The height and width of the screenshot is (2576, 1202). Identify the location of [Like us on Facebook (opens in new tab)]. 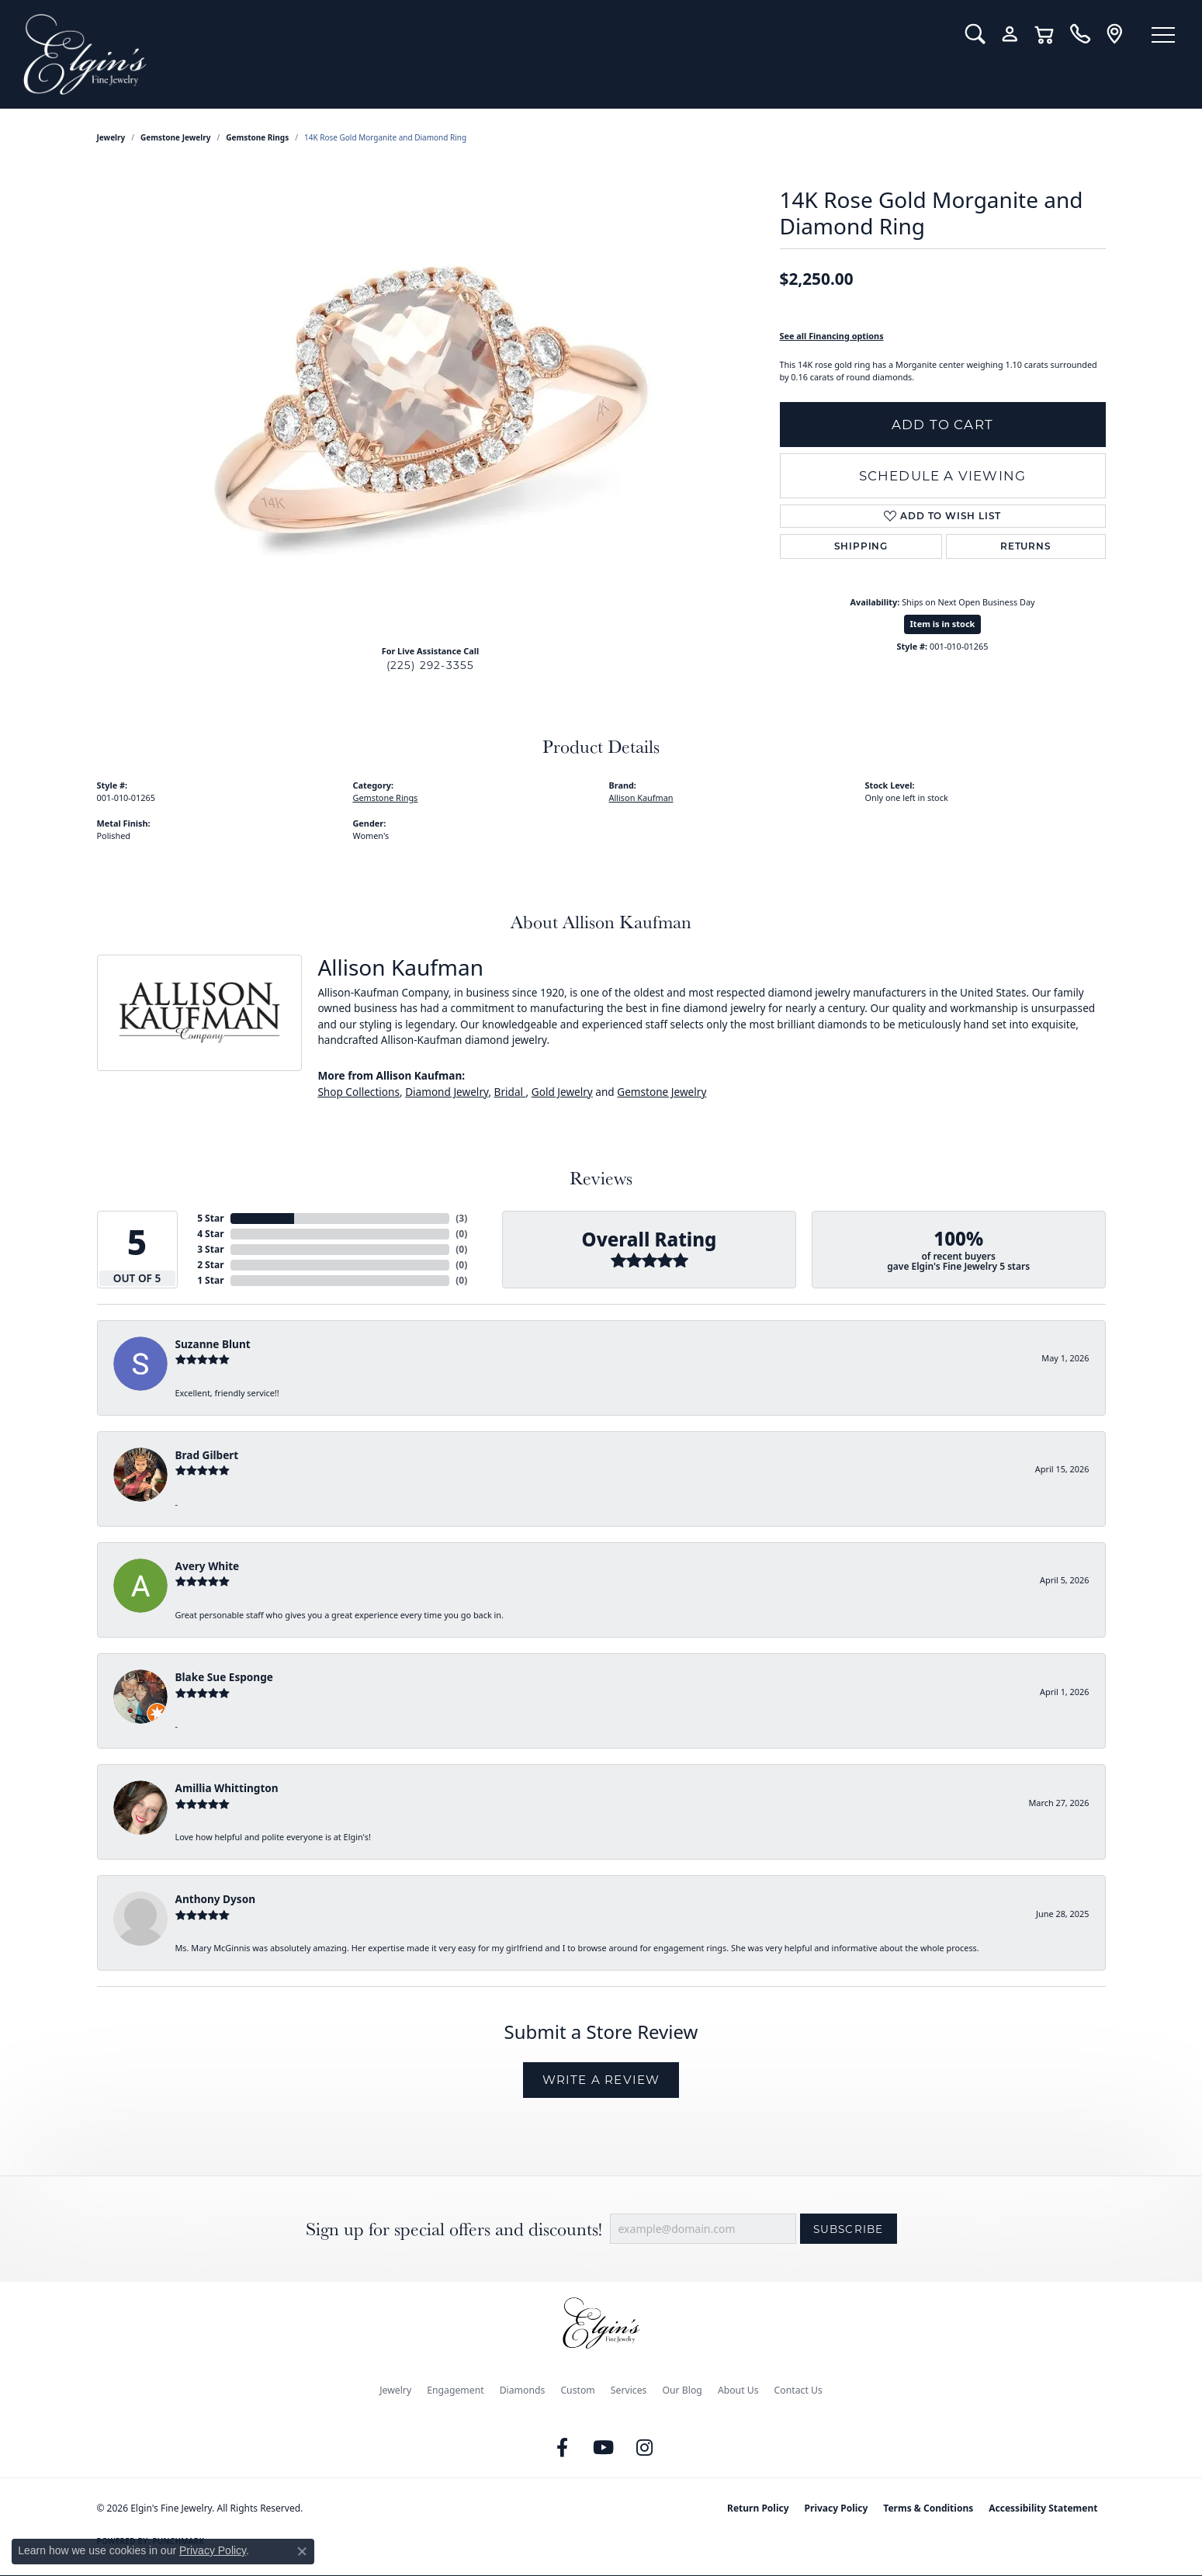
(561, 2447).